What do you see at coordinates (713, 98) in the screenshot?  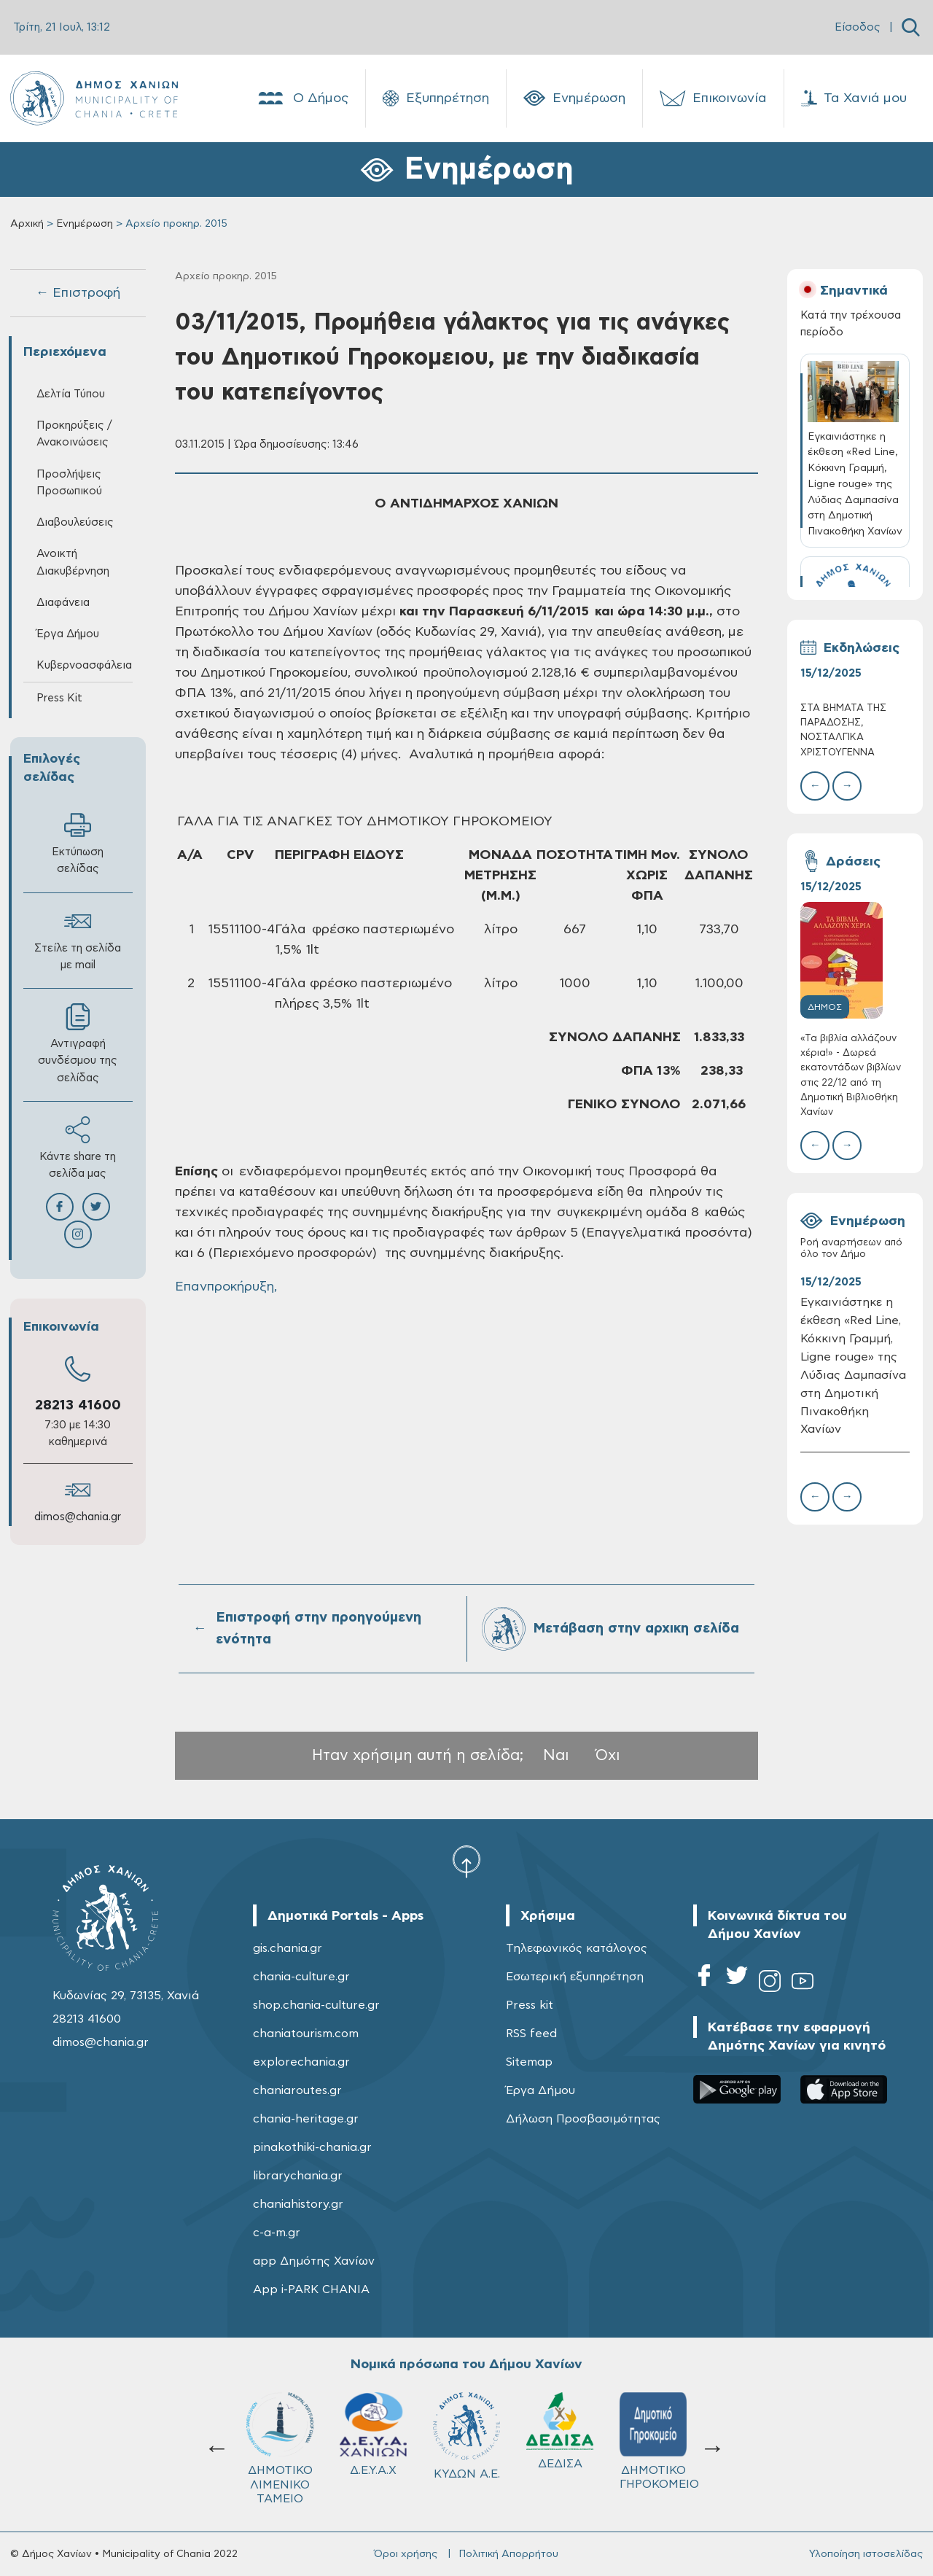 I see `Επικοινωνία` at bounding box center [713, 98].